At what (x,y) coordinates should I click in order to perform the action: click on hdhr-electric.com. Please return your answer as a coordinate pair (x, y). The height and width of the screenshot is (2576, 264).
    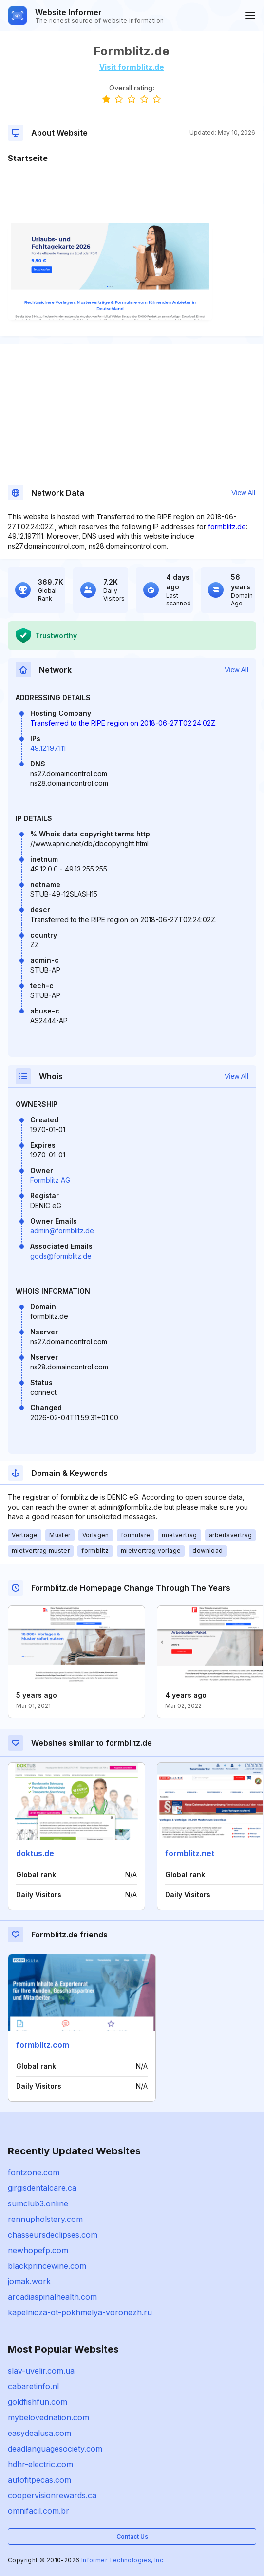
    Looking at the image, I should click on (40, 2464).